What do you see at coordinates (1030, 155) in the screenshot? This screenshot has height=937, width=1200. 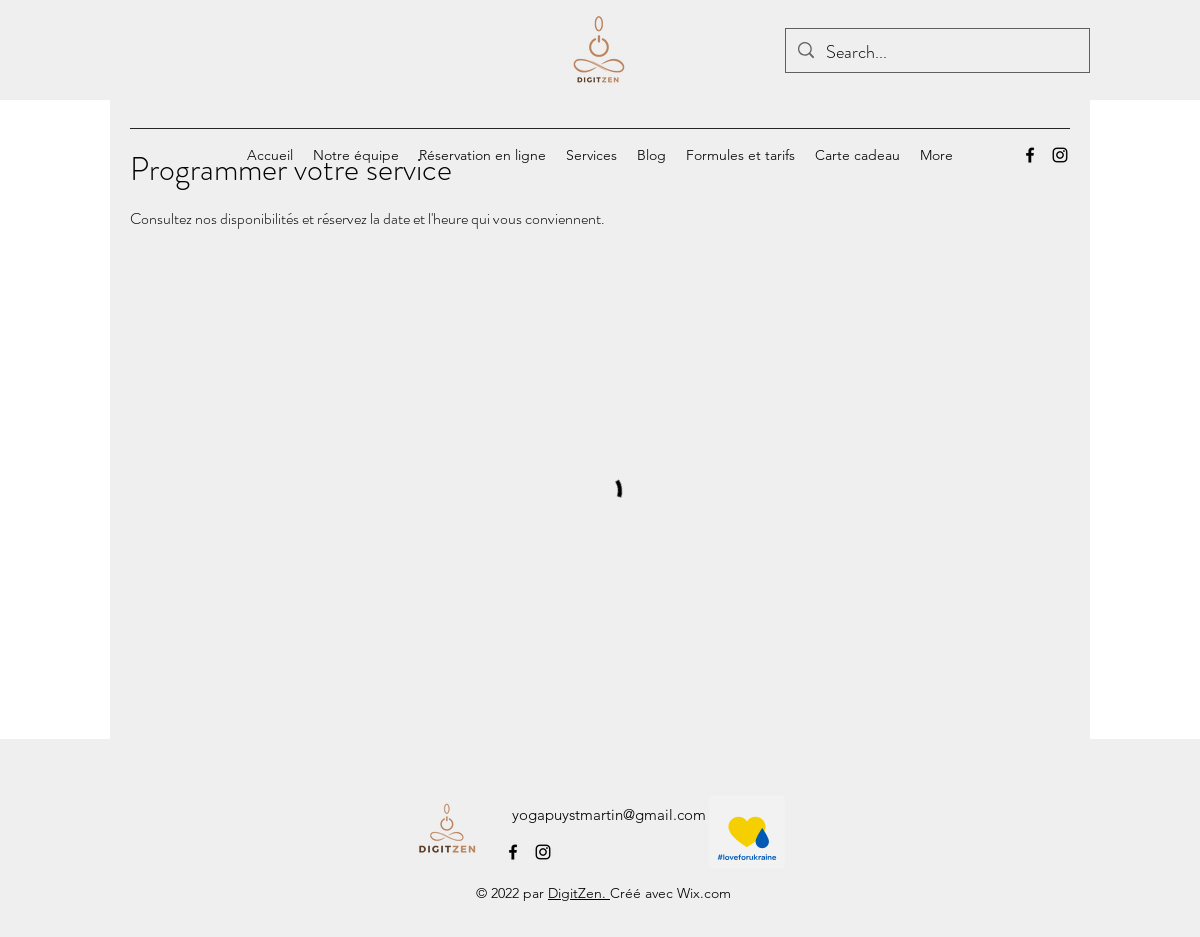 I see `[alt.text.label.Facebook]` at bounding box center [1030, 155].